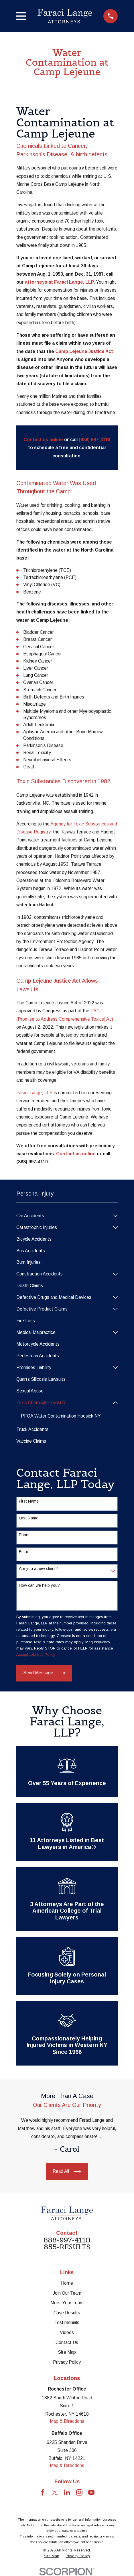 This screenshot has height=2576, width=134. Describe the element at coordinates (67, 2492) in the screenshot. I see `[LinkedIn]` at that location.